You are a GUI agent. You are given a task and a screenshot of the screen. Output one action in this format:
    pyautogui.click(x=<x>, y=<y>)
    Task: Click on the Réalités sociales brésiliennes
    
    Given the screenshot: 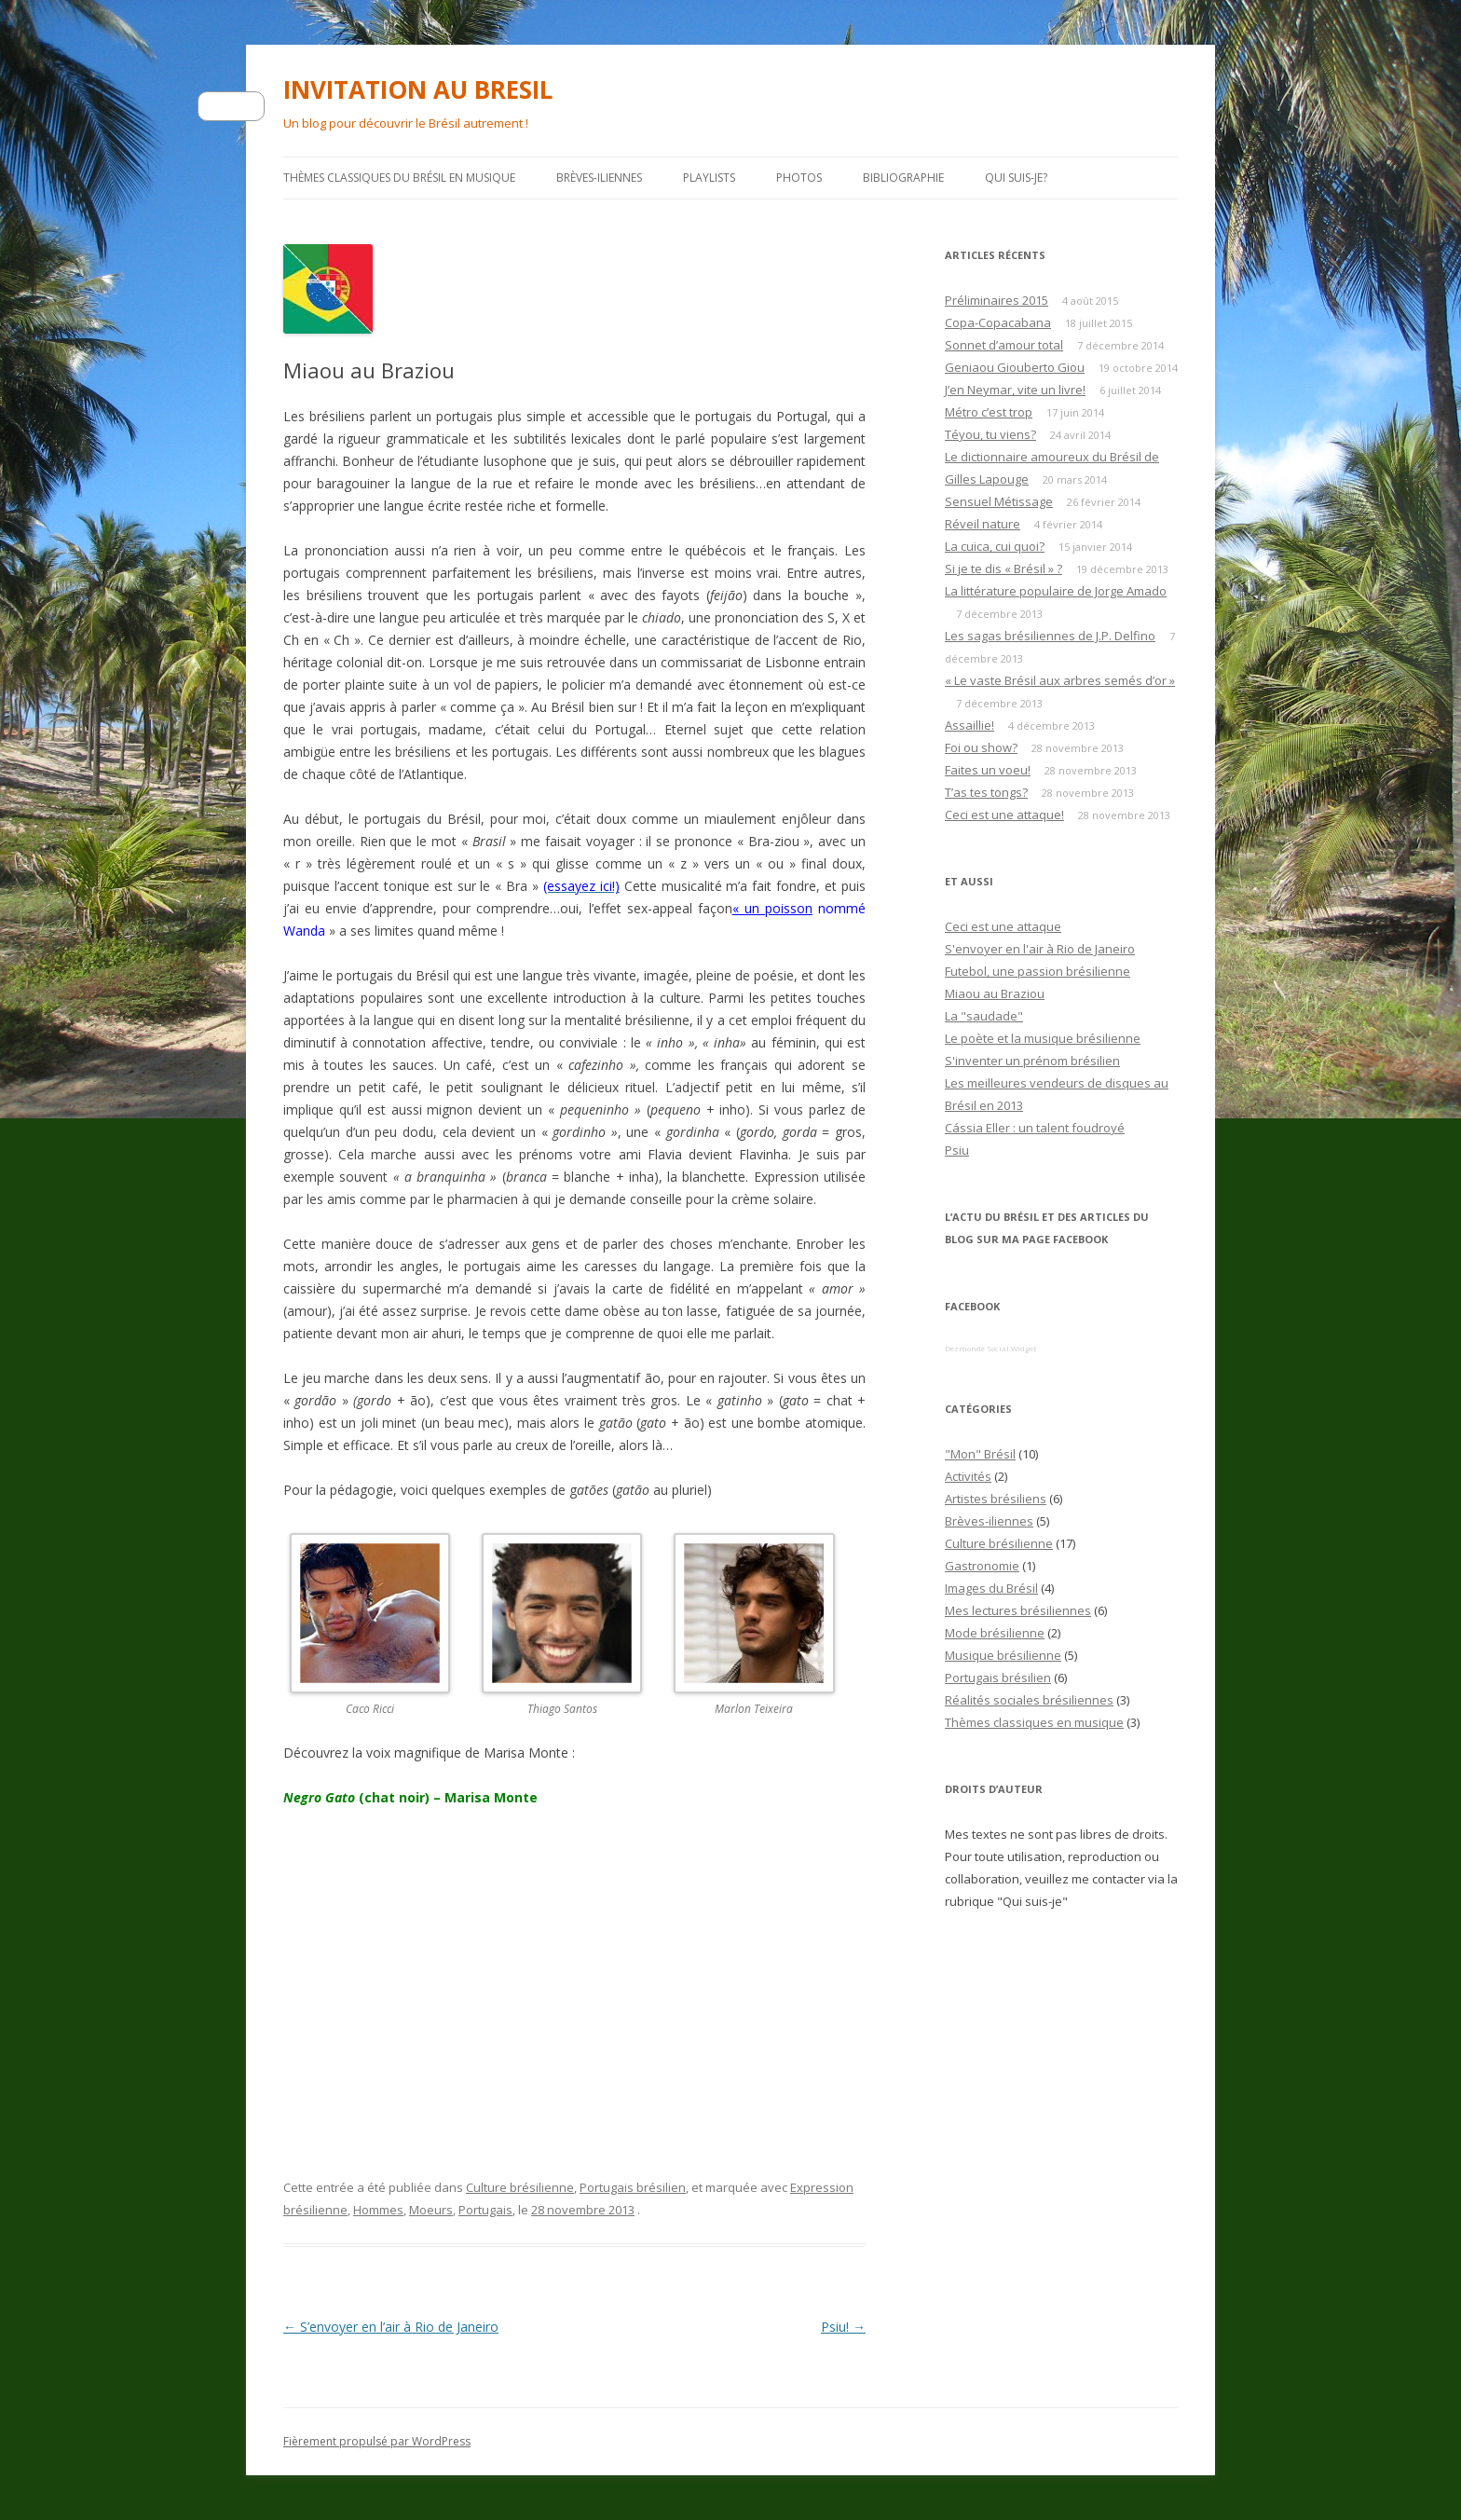 What is the action you would take?
    pyautogui.click(x=1029, y=1699)
    